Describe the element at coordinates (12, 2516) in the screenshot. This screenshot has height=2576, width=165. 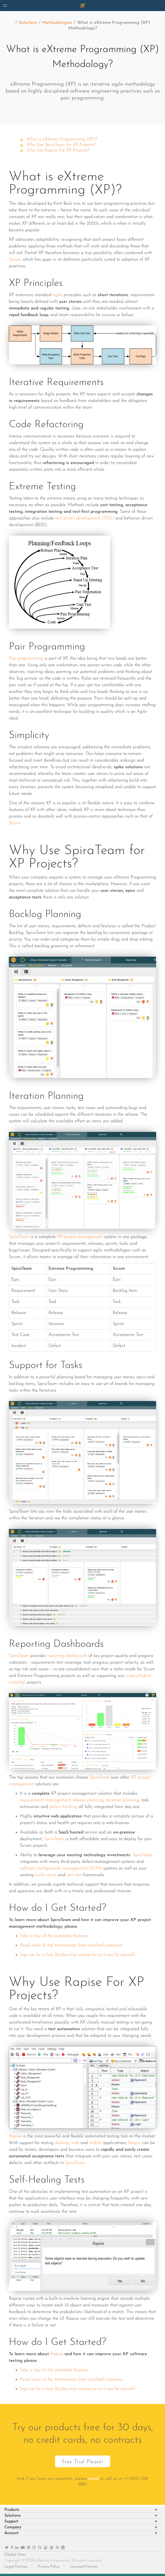
I see `Solutions [heading]` at that location.